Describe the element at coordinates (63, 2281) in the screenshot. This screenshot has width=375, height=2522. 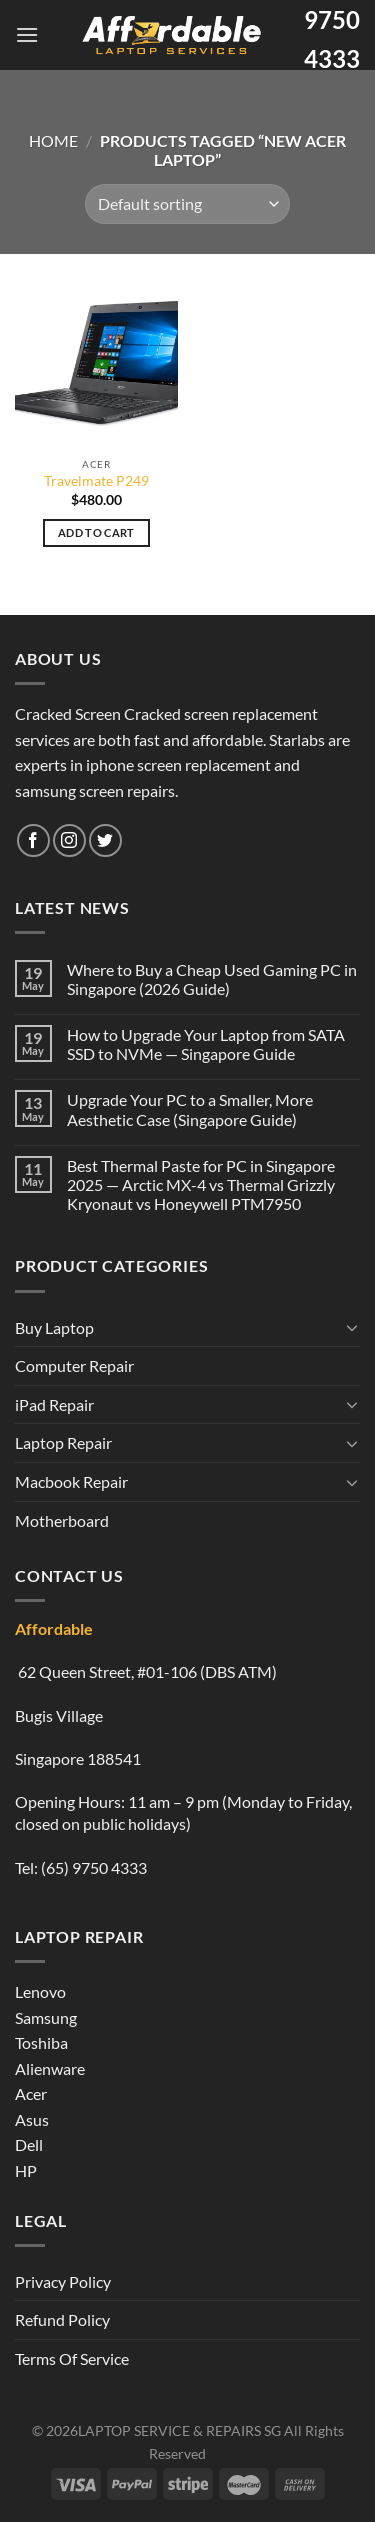
I see `Privacy Policy` at that location.